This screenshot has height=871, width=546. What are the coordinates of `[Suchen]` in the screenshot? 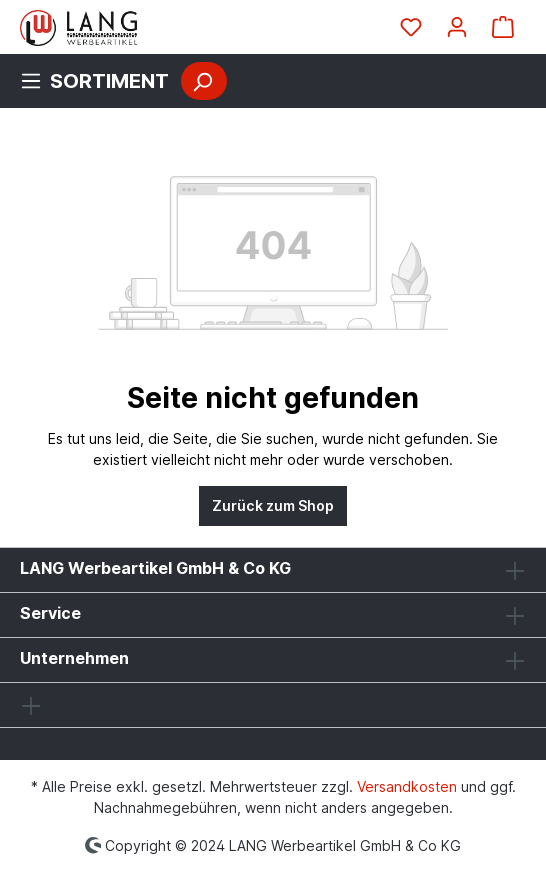 It's located at (204, 81).